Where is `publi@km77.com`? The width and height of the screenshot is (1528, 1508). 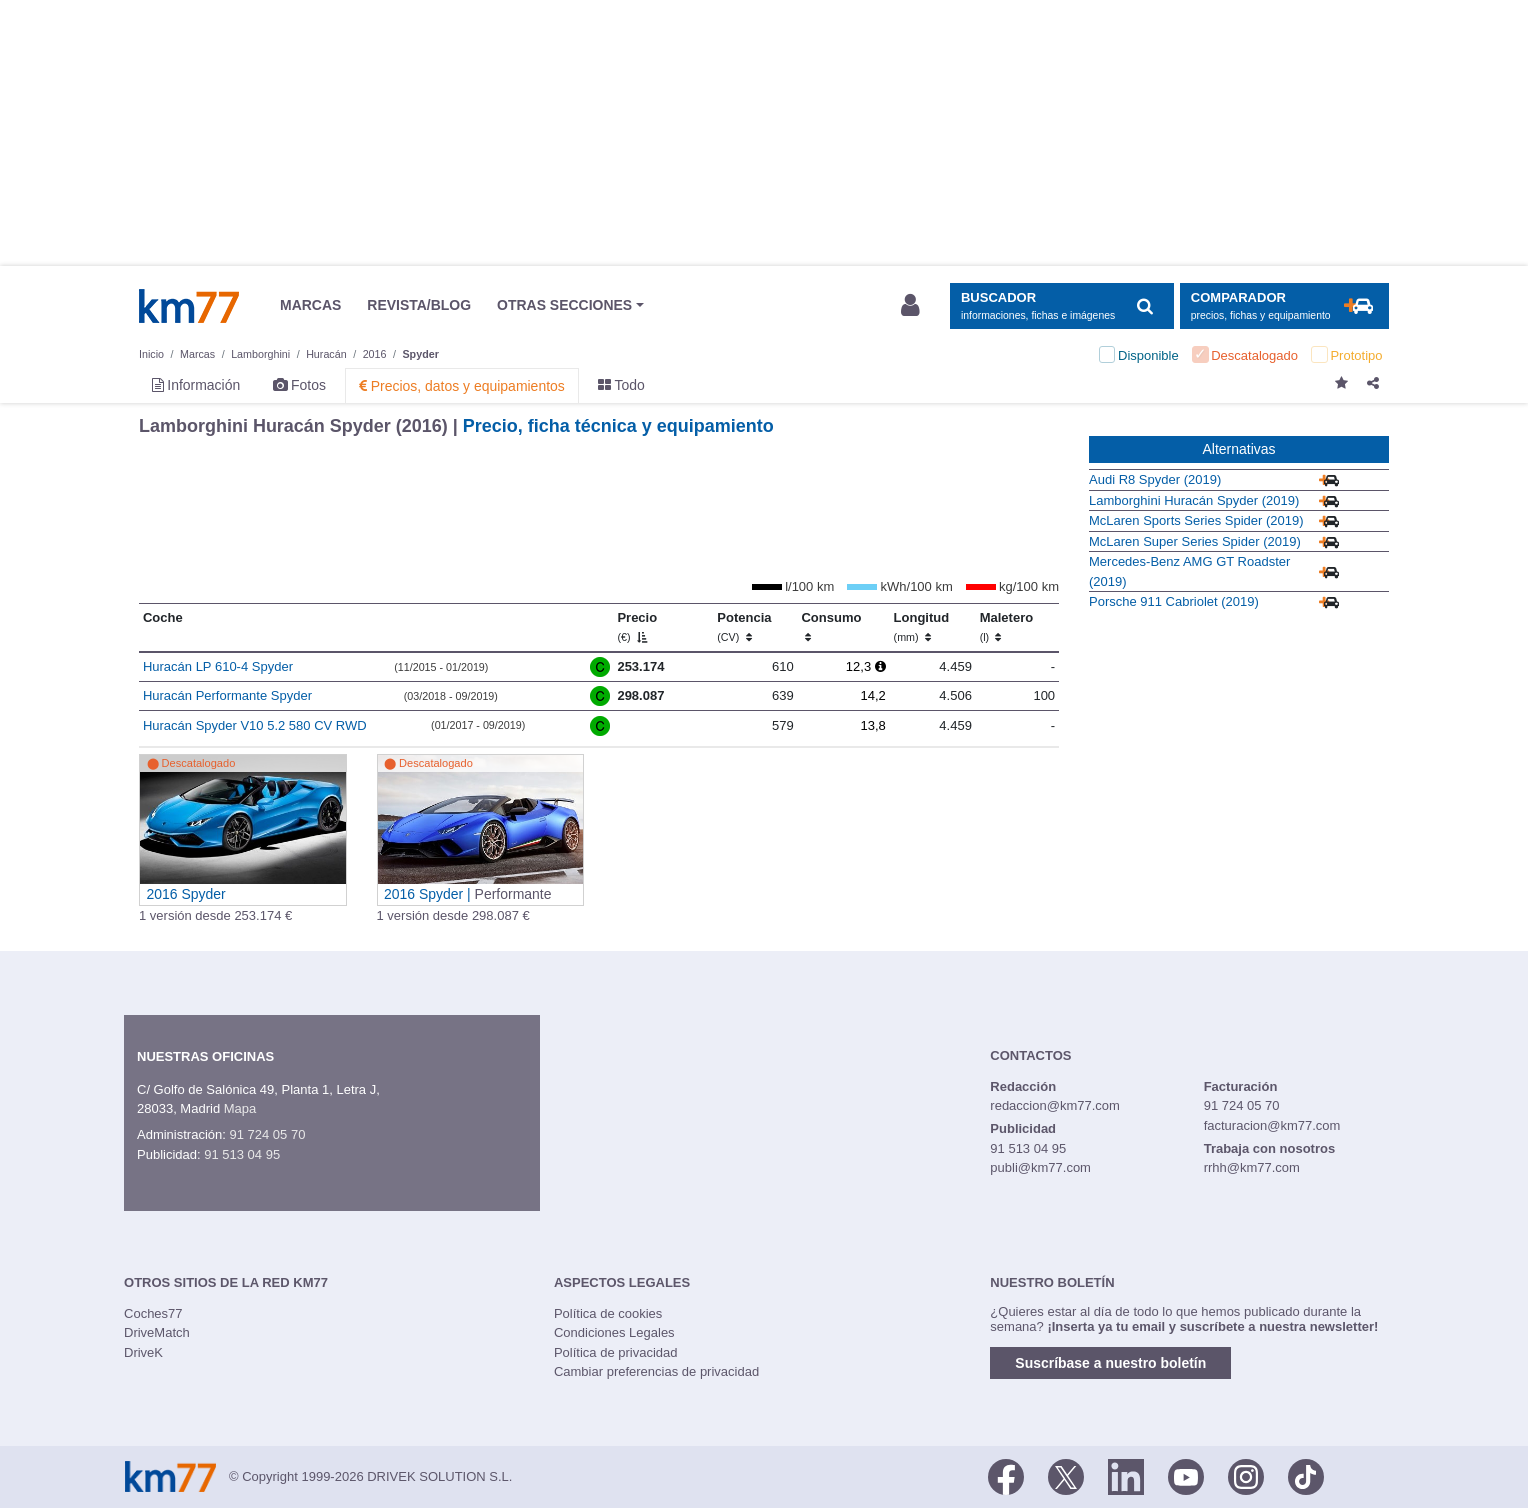 publi@km77.com is located at coordinates (1040, 1167).